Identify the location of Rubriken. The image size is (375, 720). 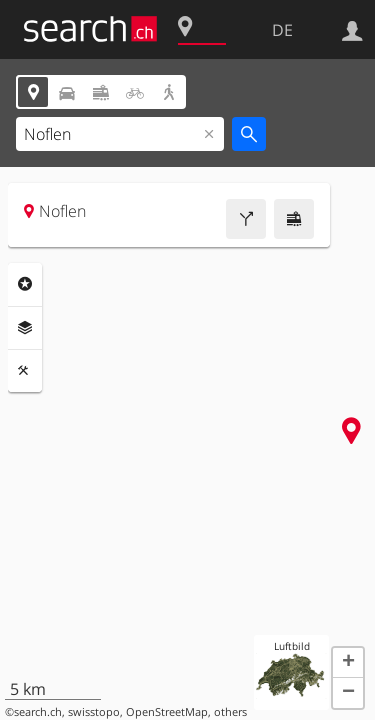
(25, 284).